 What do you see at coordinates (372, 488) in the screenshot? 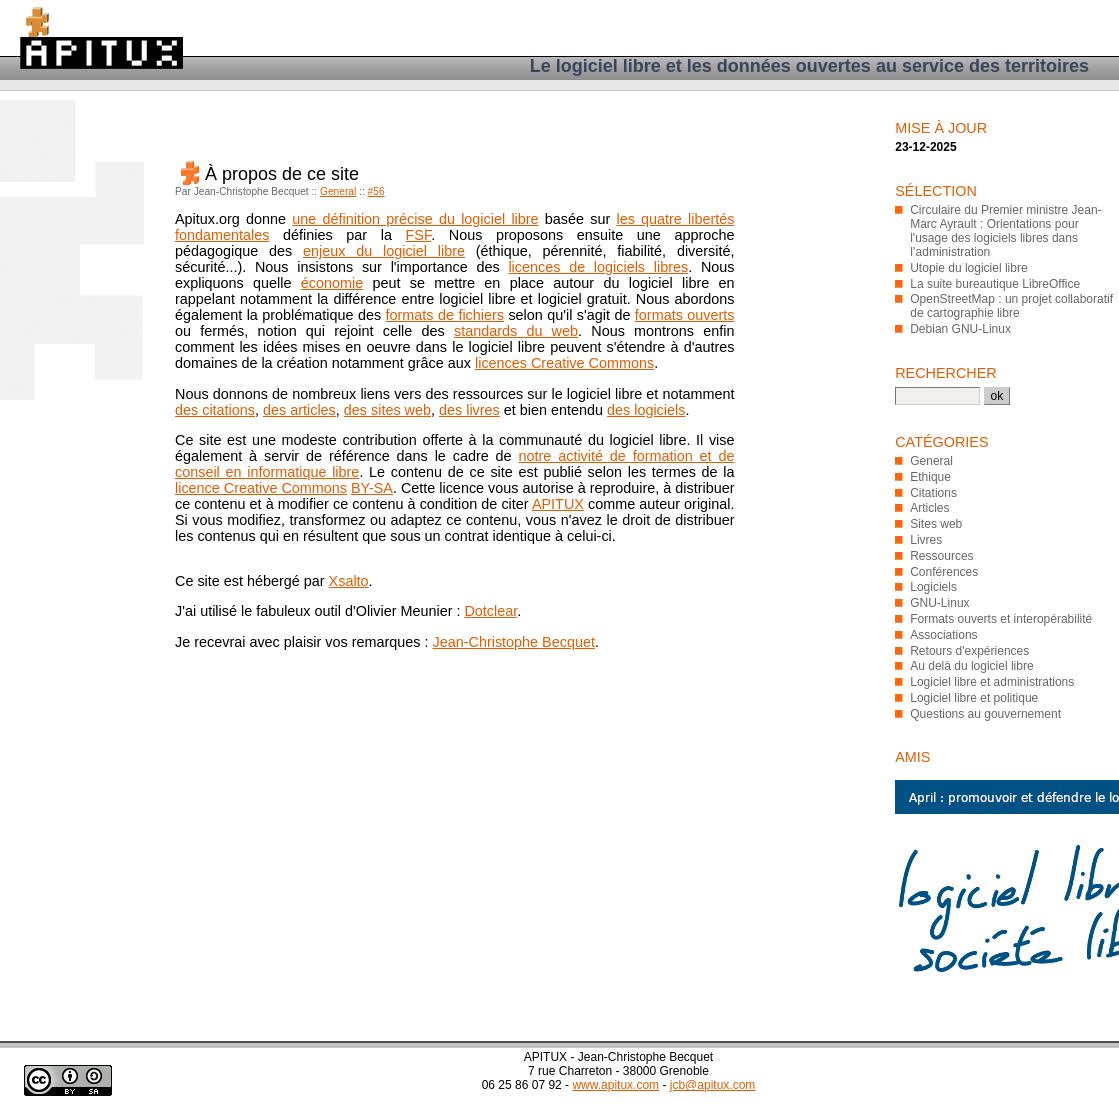
I see `BY-SA` at bounding box center [372, 488].